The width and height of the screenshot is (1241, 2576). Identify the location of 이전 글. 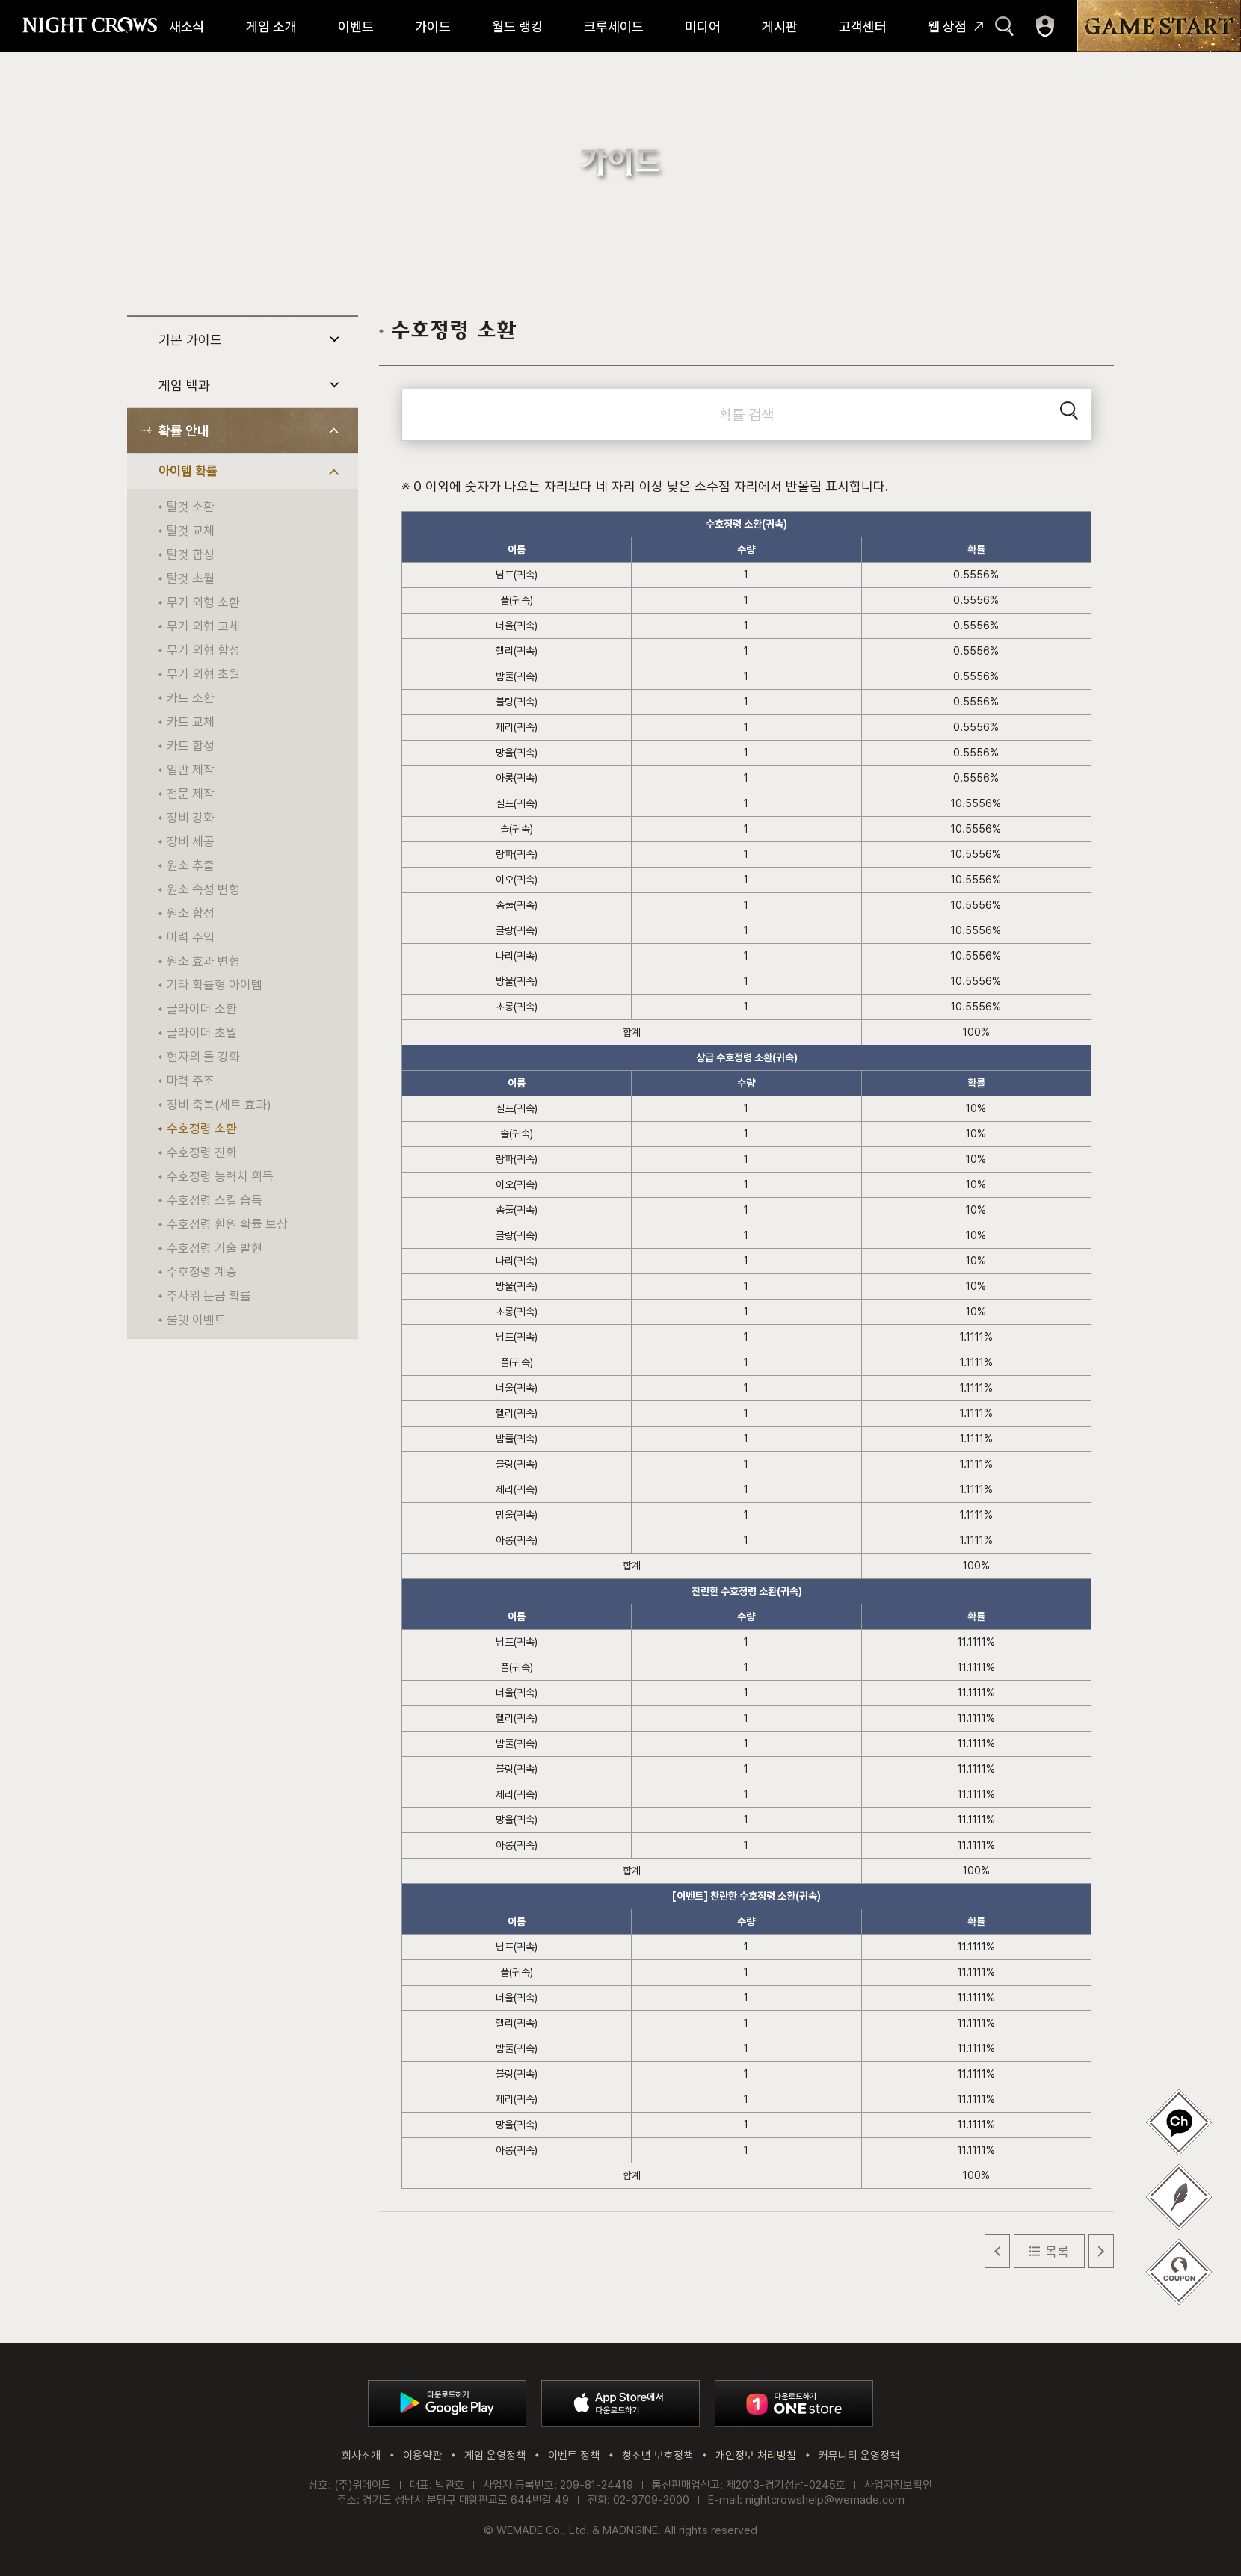
(997, 2251).